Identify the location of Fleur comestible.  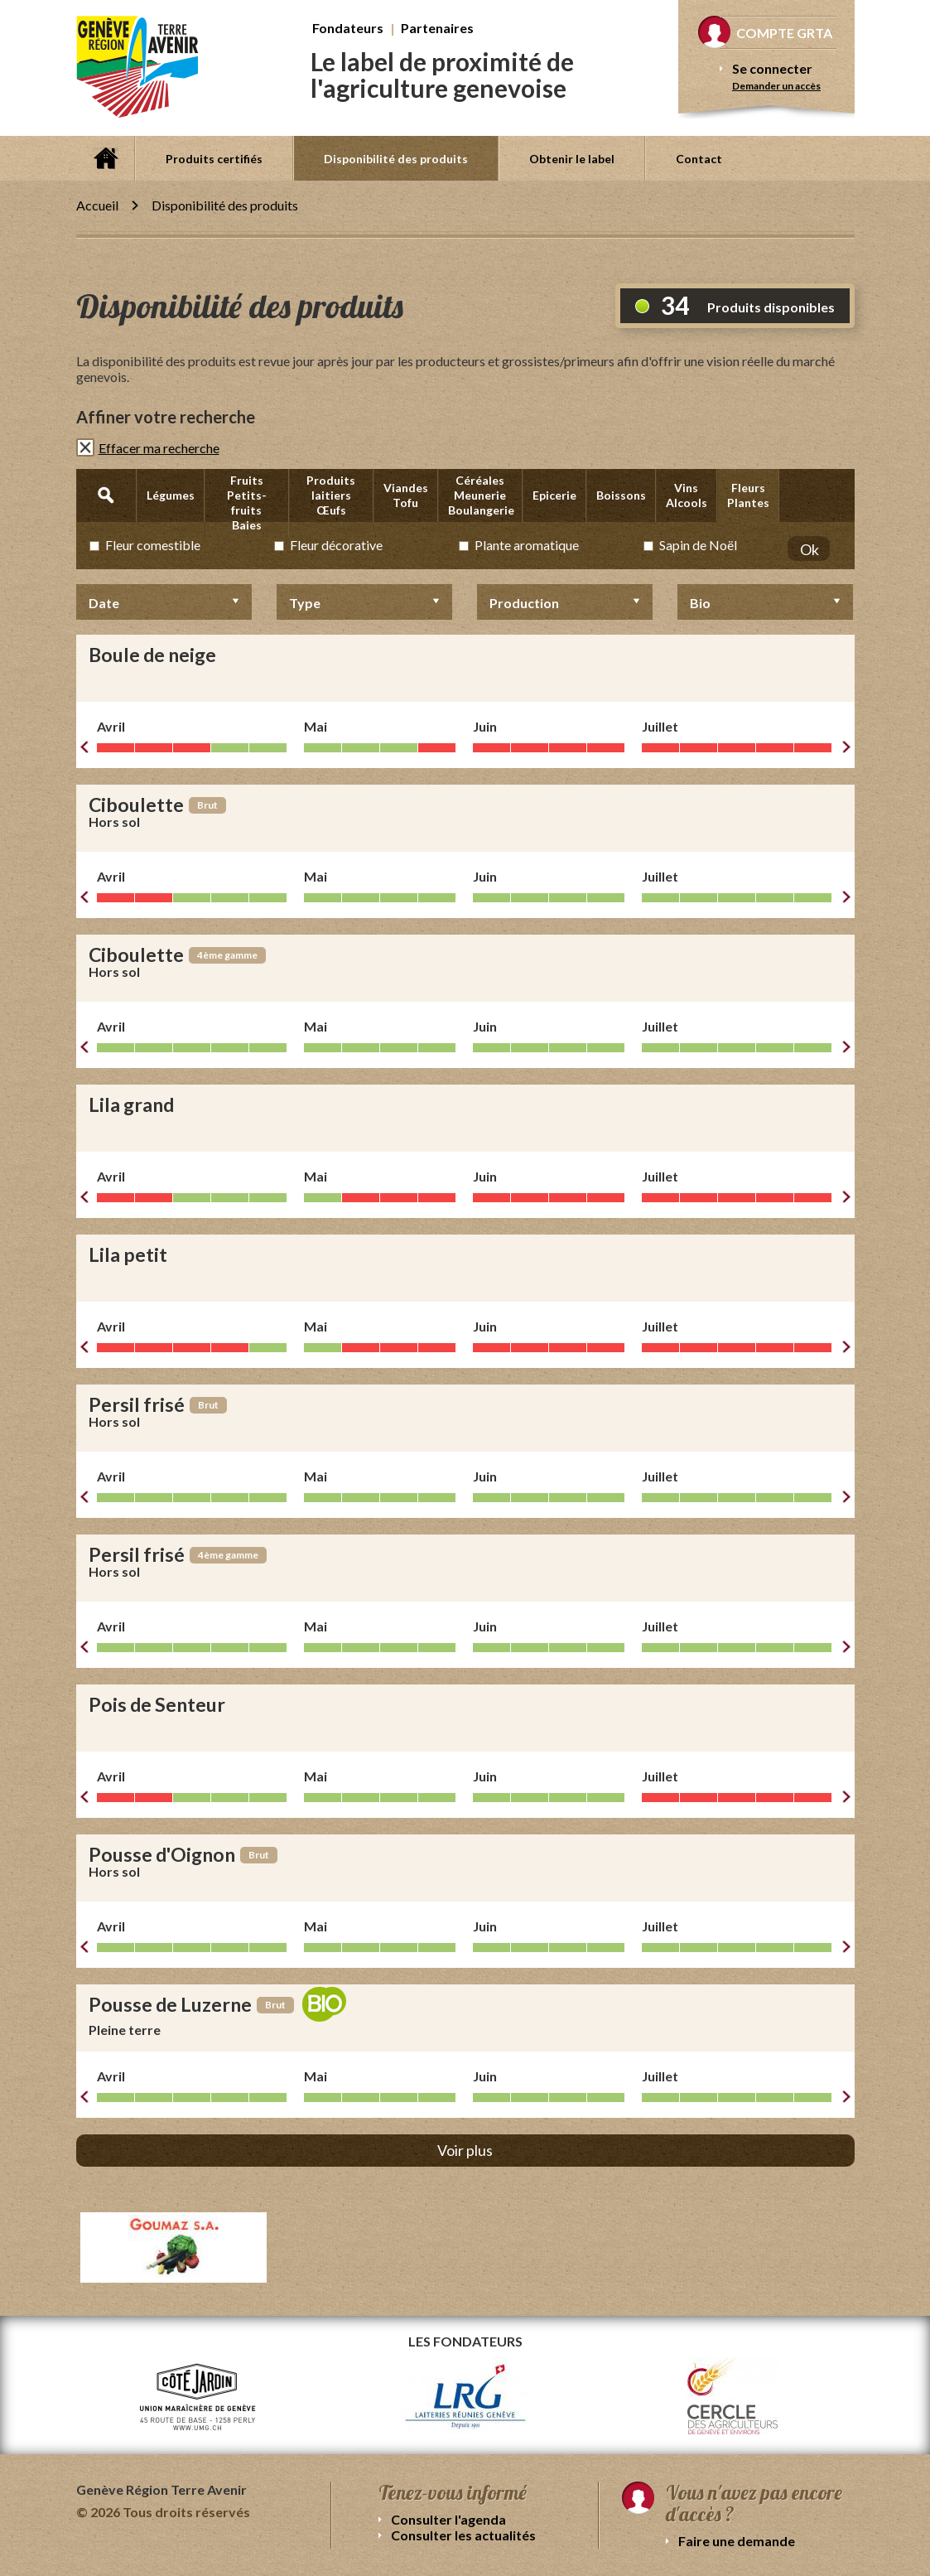
(152, 545).